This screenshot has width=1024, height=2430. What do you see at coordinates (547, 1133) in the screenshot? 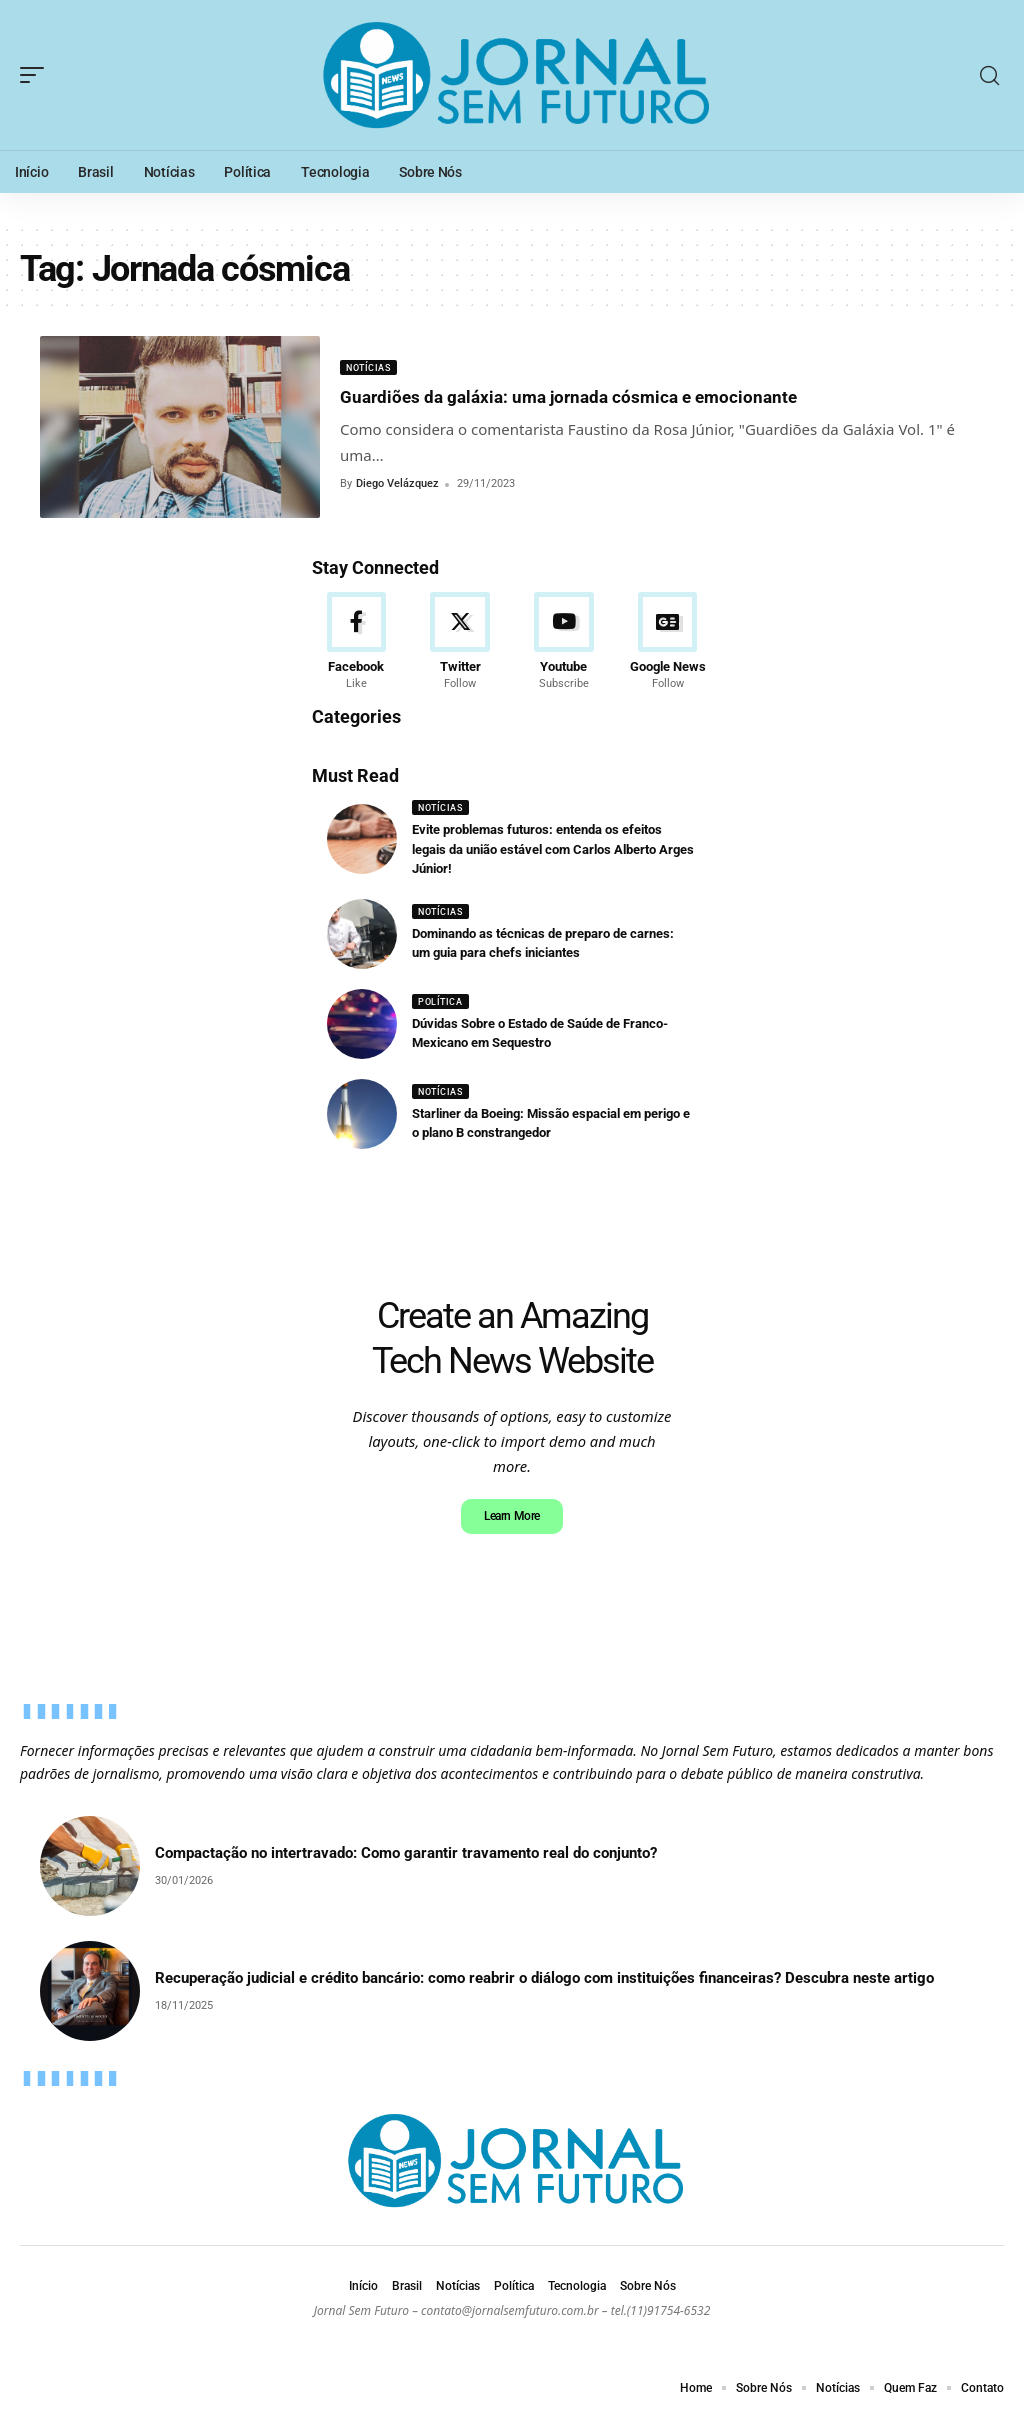
I see `Starliner da Boeing: Missão espacial em perigo e o plano B constrangedor` at bounding box center [547, 1133].